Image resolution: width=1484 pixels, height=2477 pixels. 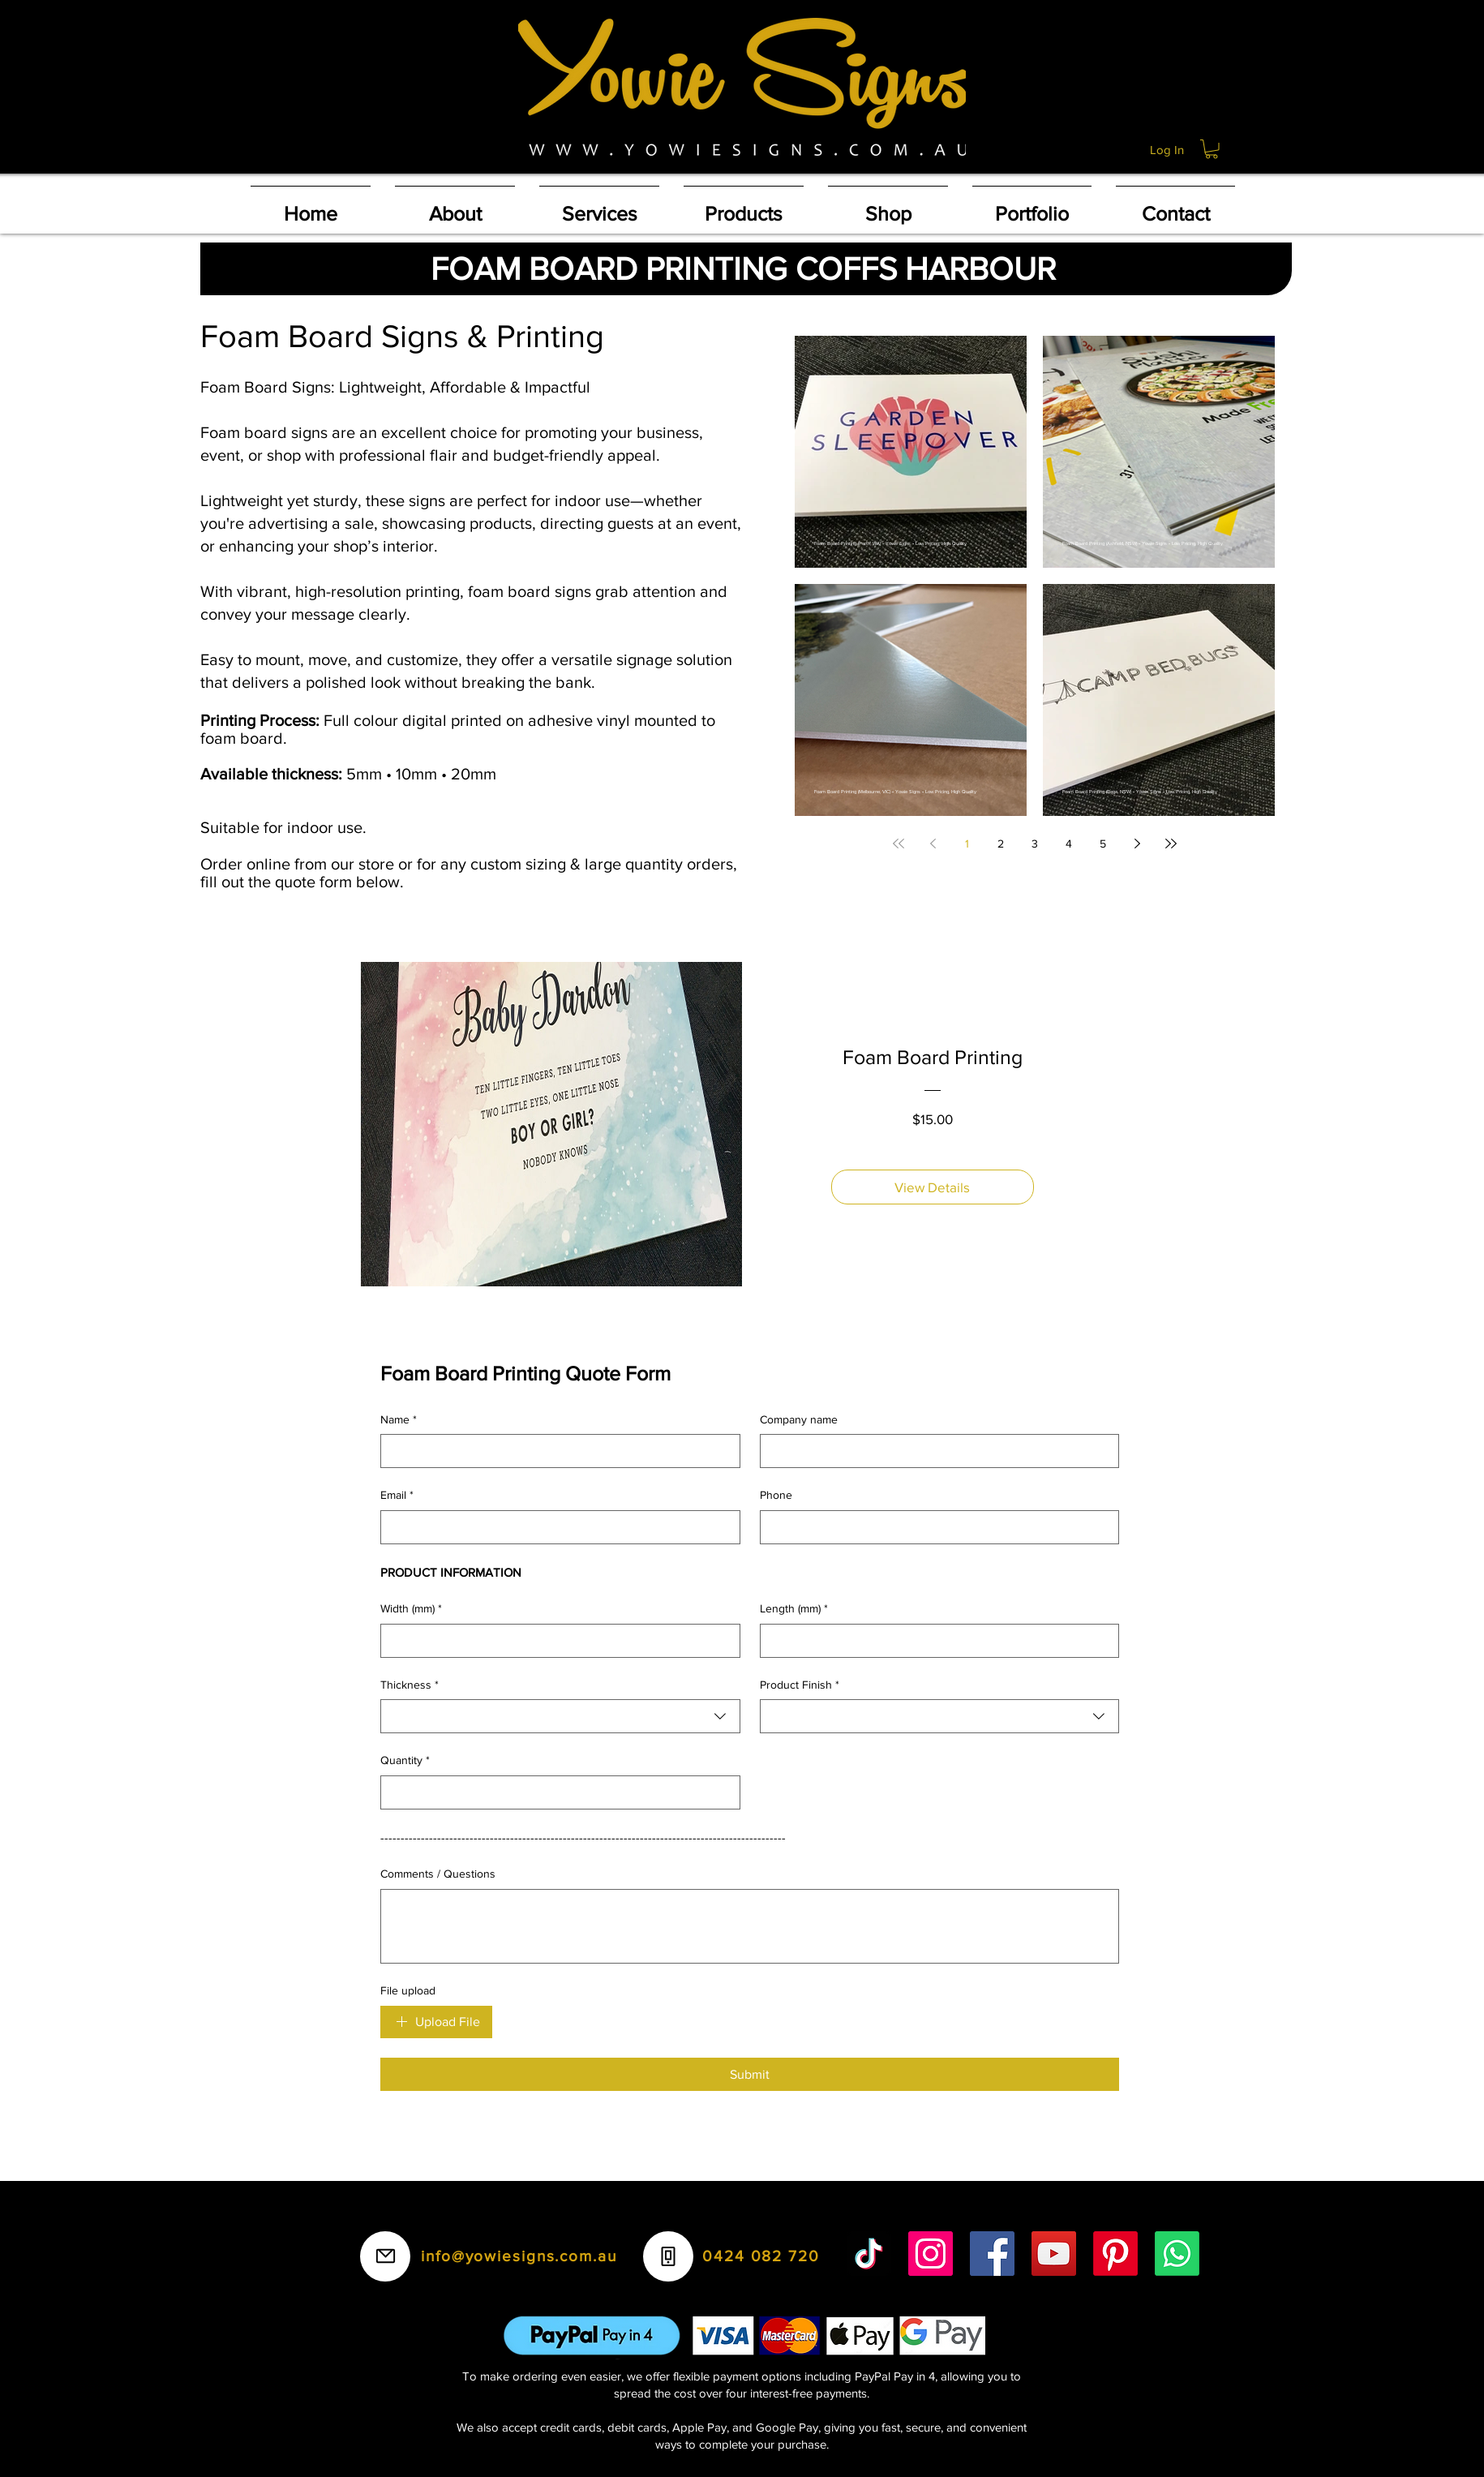 What do you see at coordinates (398, 1420) in the screenshot?
I see `Name` at bounding box center [398, 1420].